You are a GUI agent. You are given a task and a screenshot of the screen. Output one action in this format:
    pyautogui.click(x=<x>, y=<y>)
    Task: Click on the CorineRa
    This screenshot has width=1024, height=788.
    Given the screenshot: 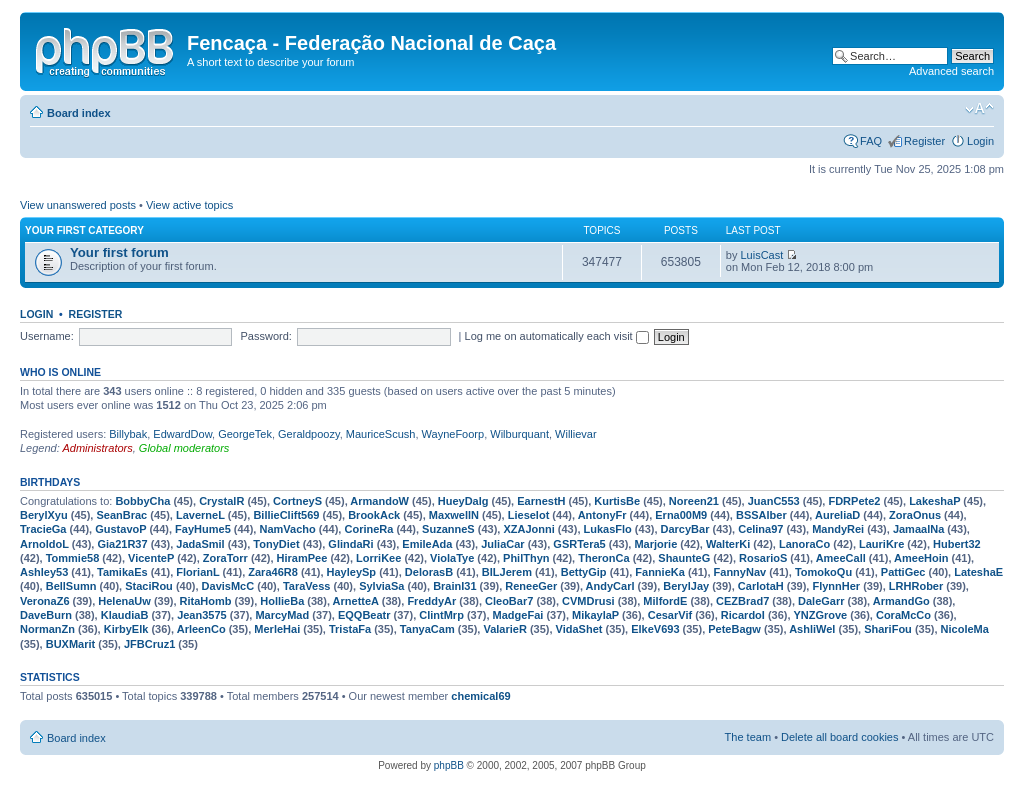 What is the action you would take?
    pyautogui.click(x=368, y=529)
    